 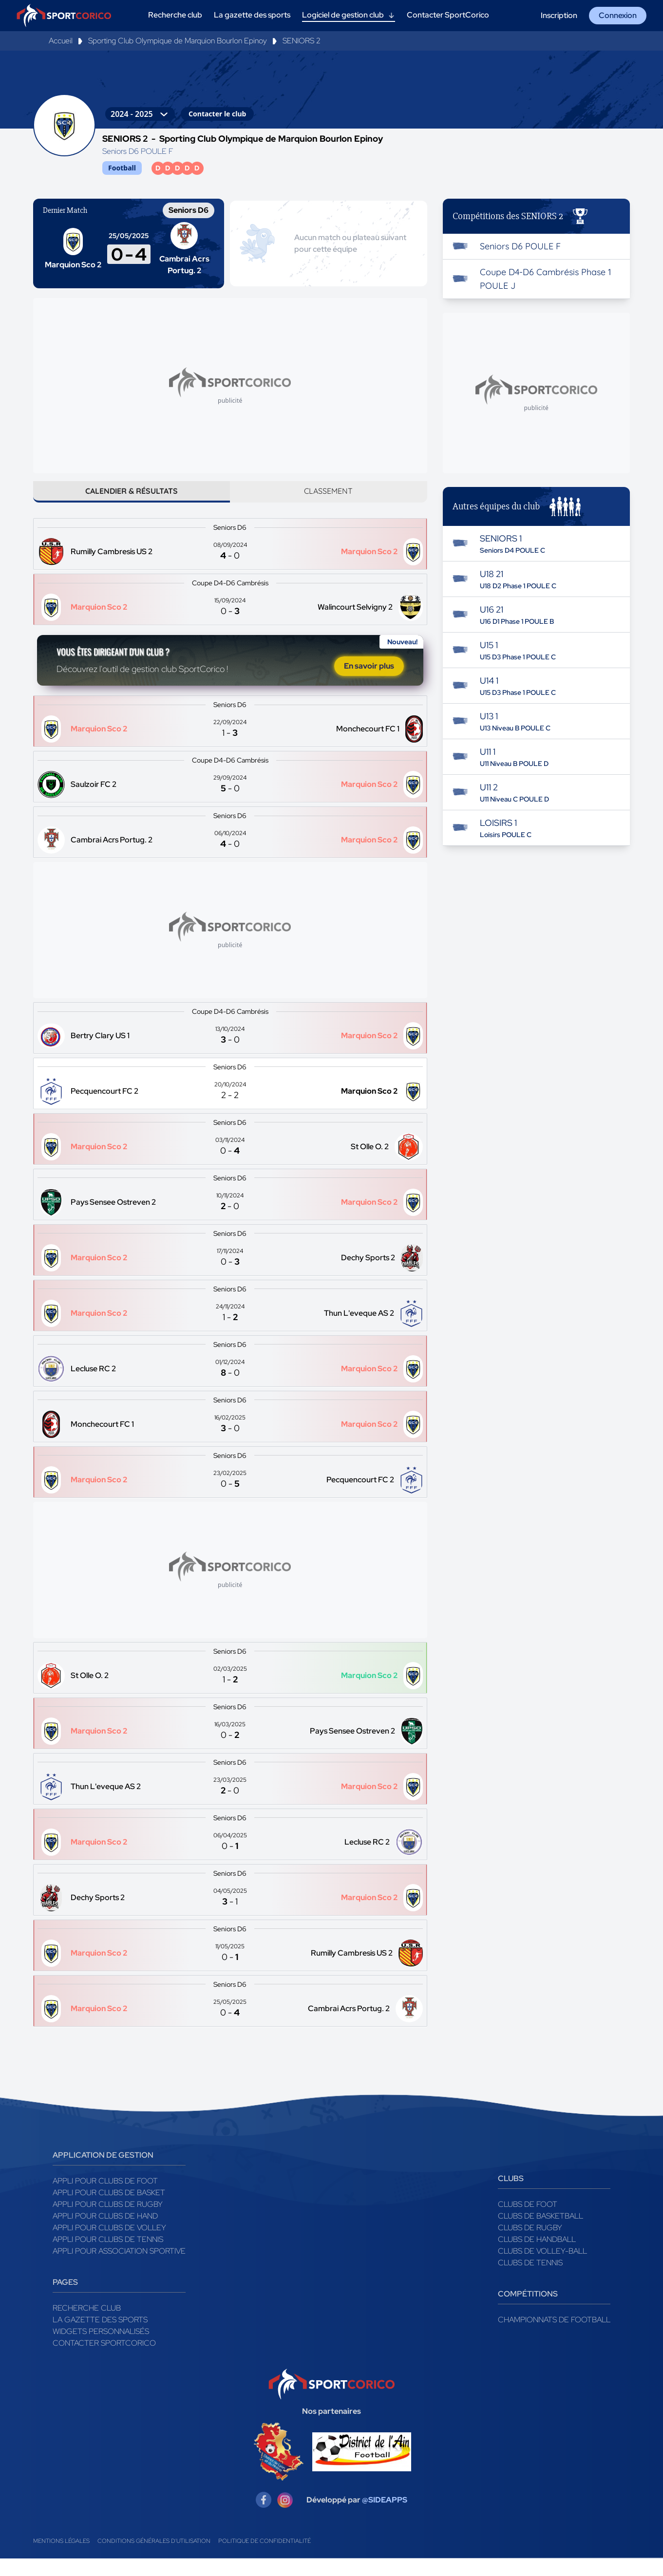 I want to click on Appli pour clubs de Volley, so click(x=109, y=2245).